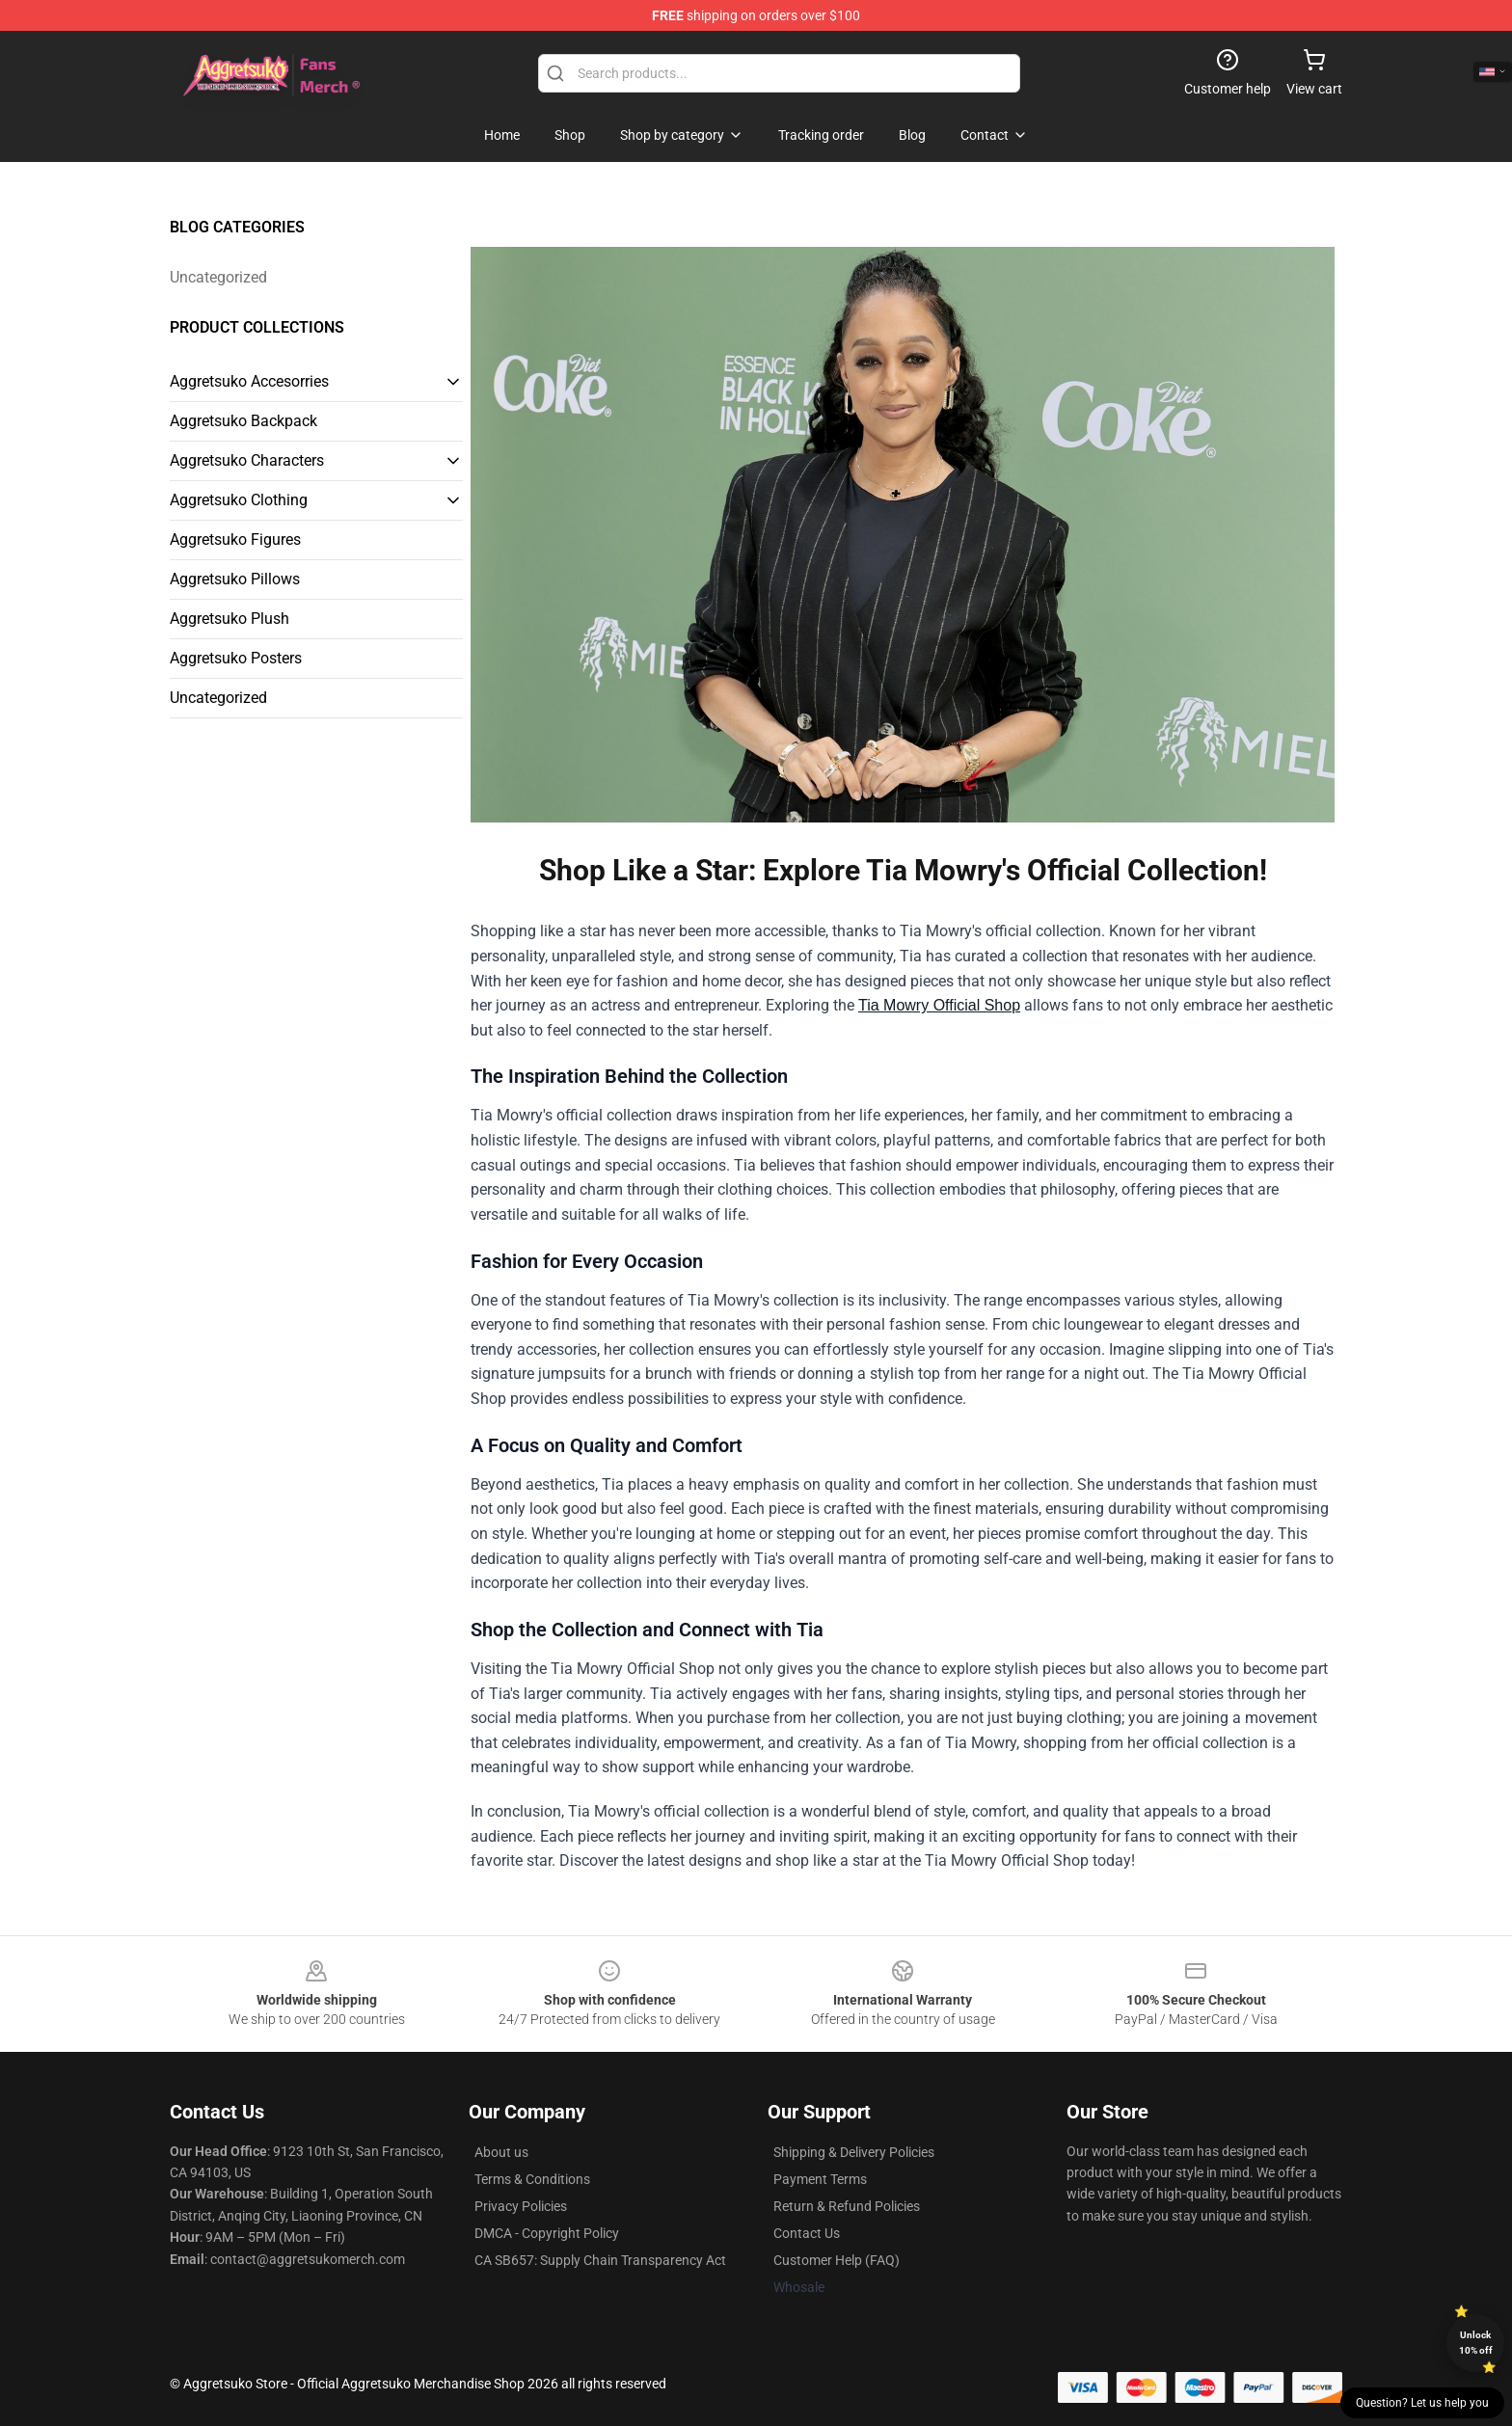  I want to click on Aggretsuko Pillows, so click(235, 579).